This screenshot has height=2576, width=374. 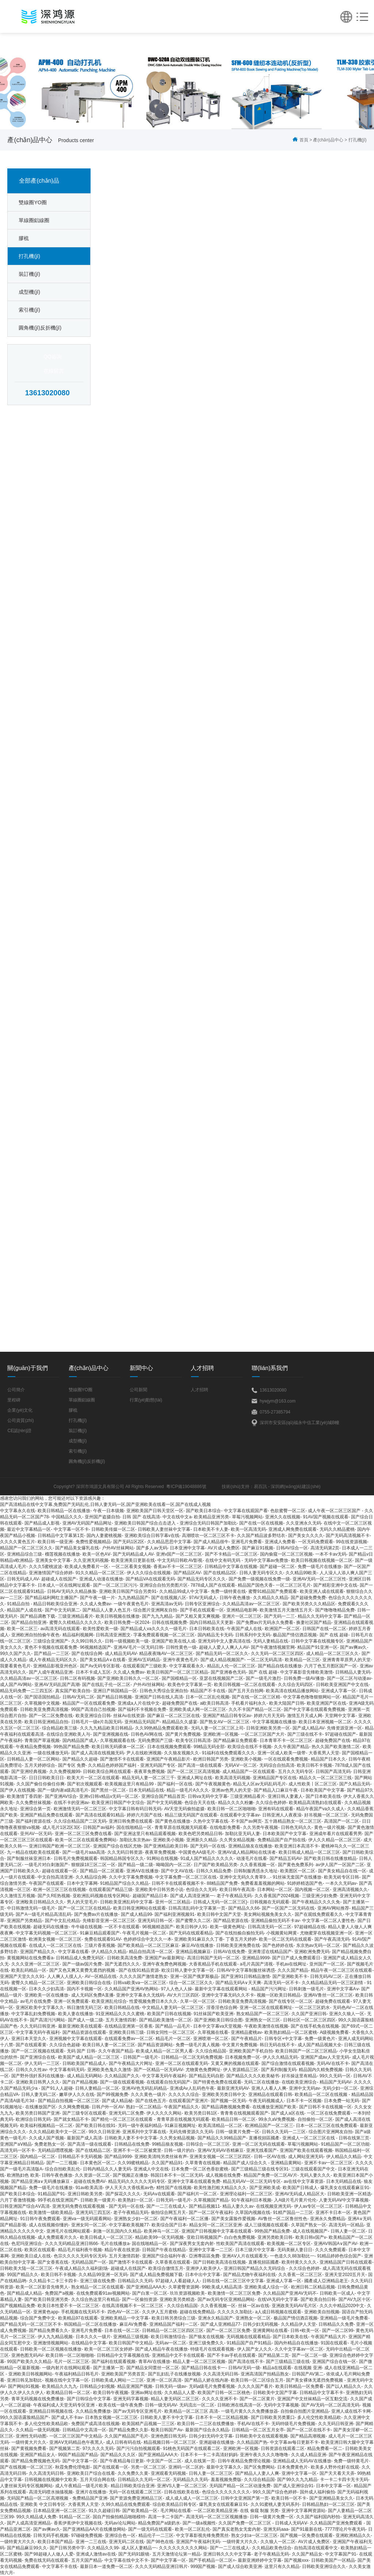 What do you see at coordinates (90, 2324) in the screenshot?
I see `韩国精品一区二区在线播放` at bounding box center [90, 2324].